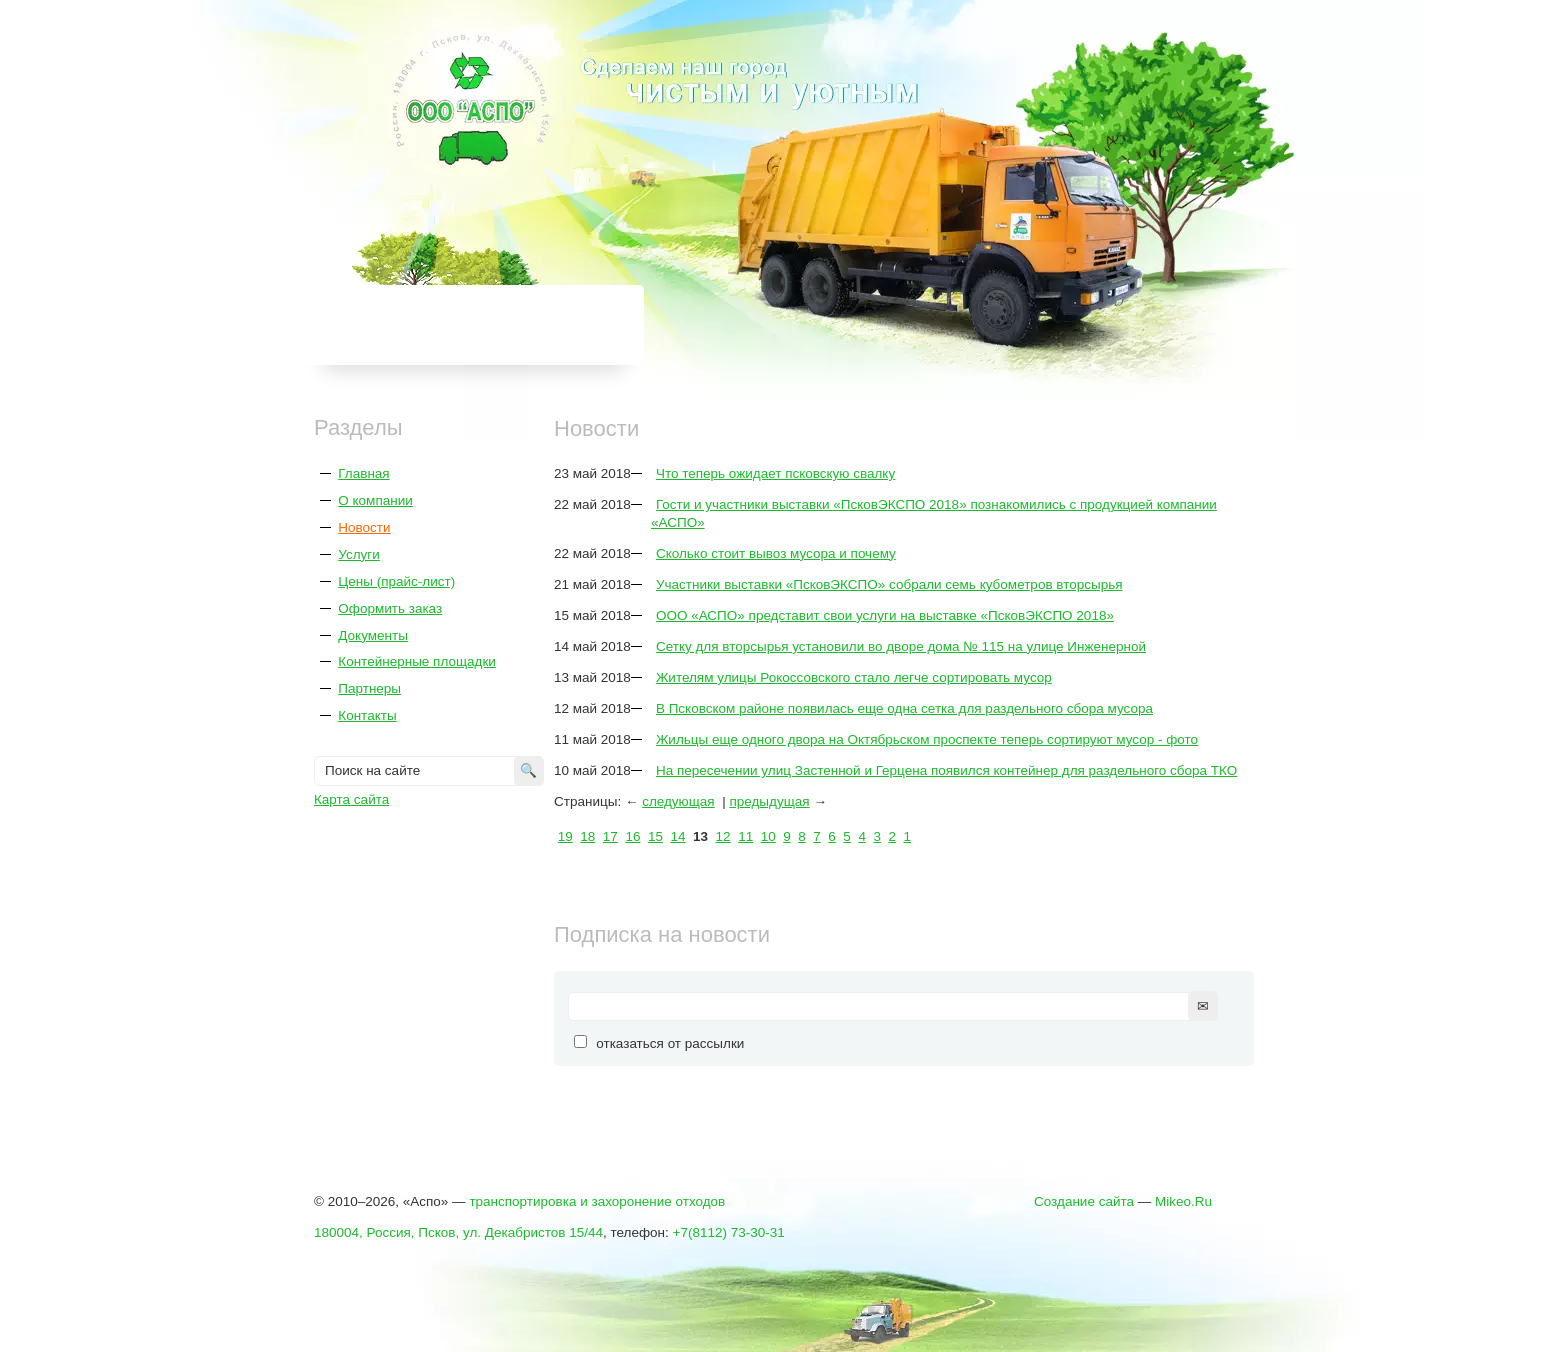 The image size is (1568, 1352). What do you see at coordinates (946, 770) in the screenshot?
I see `На пересечении улиц Застенной и Герцена появился контейнер для раздельного сбора ТКО` at bounding box center [946, 770].